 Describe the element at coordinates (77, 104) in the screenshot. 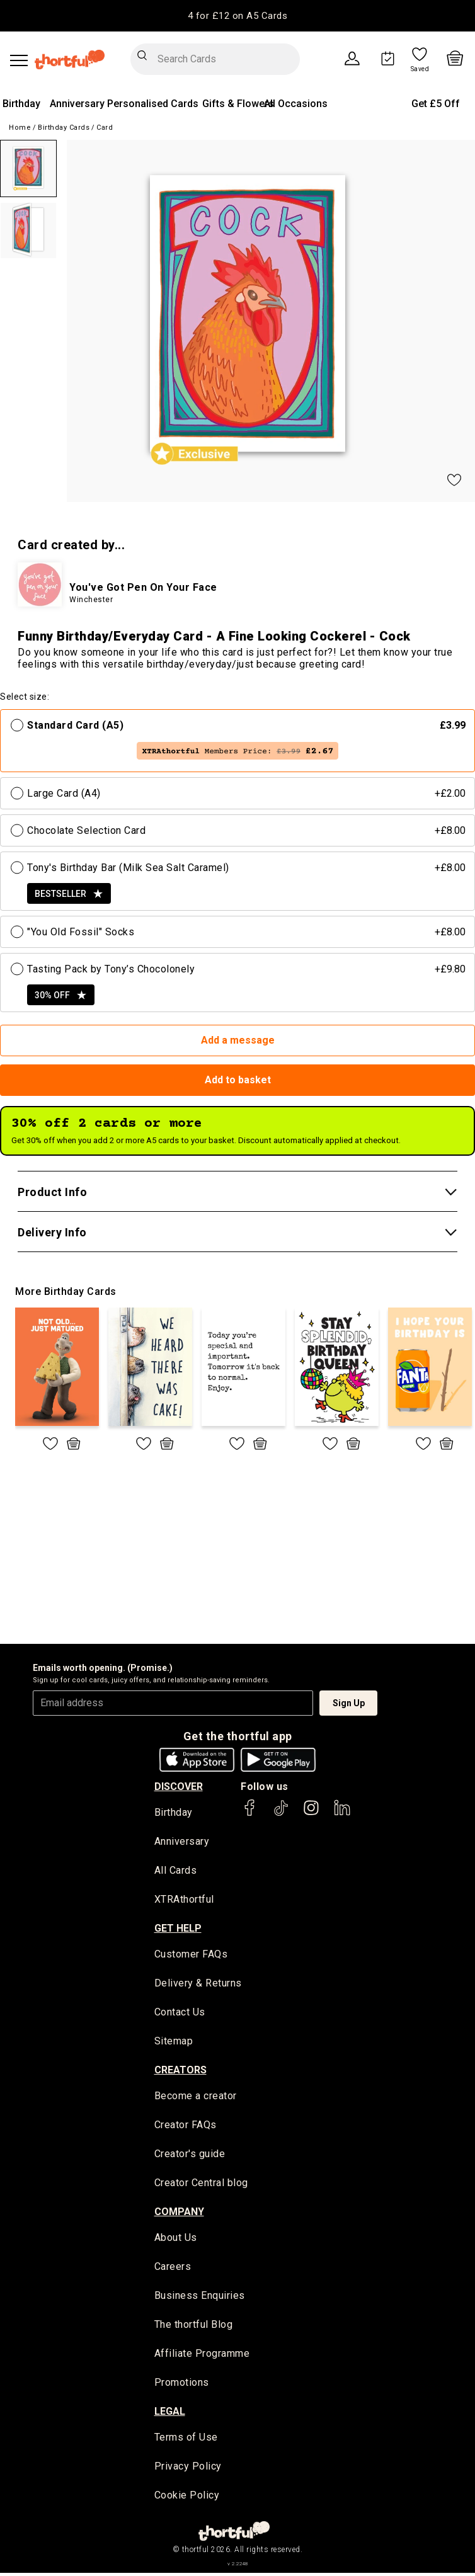

I see `Anniversary` at that location.